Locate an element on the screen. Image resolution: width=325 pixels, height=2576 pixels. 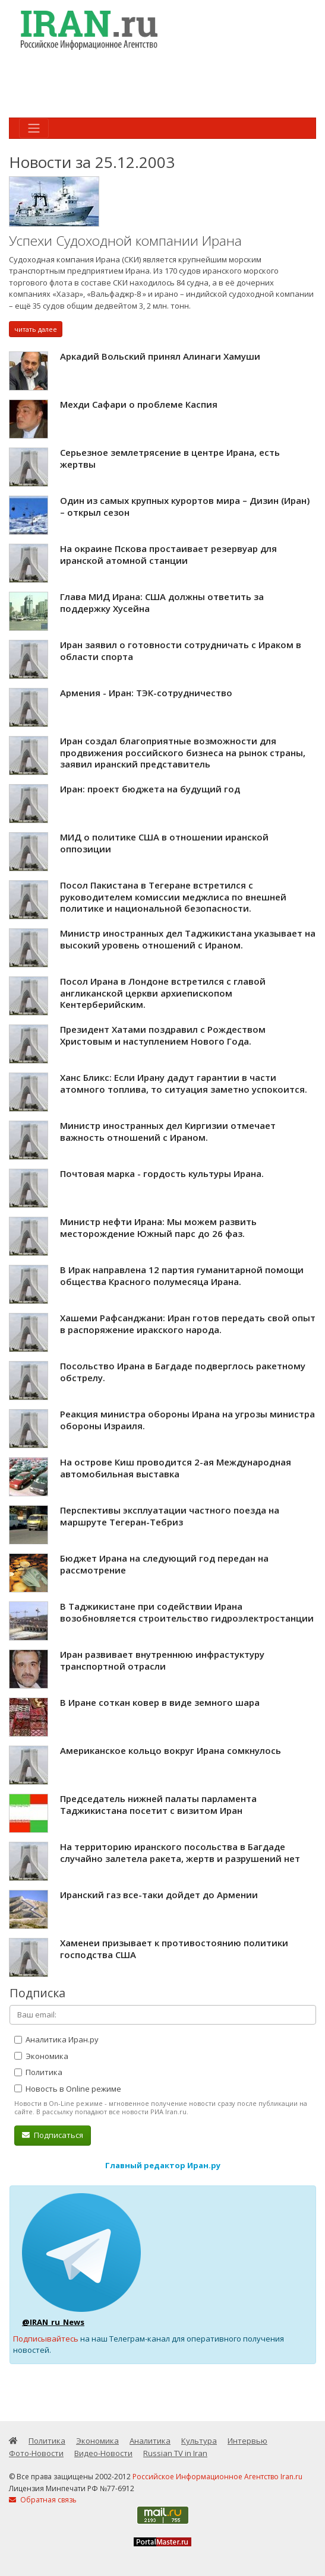
На окраине Пскова простаивает резервуар для иранской атомной станции is located at coordinates (168, 554).